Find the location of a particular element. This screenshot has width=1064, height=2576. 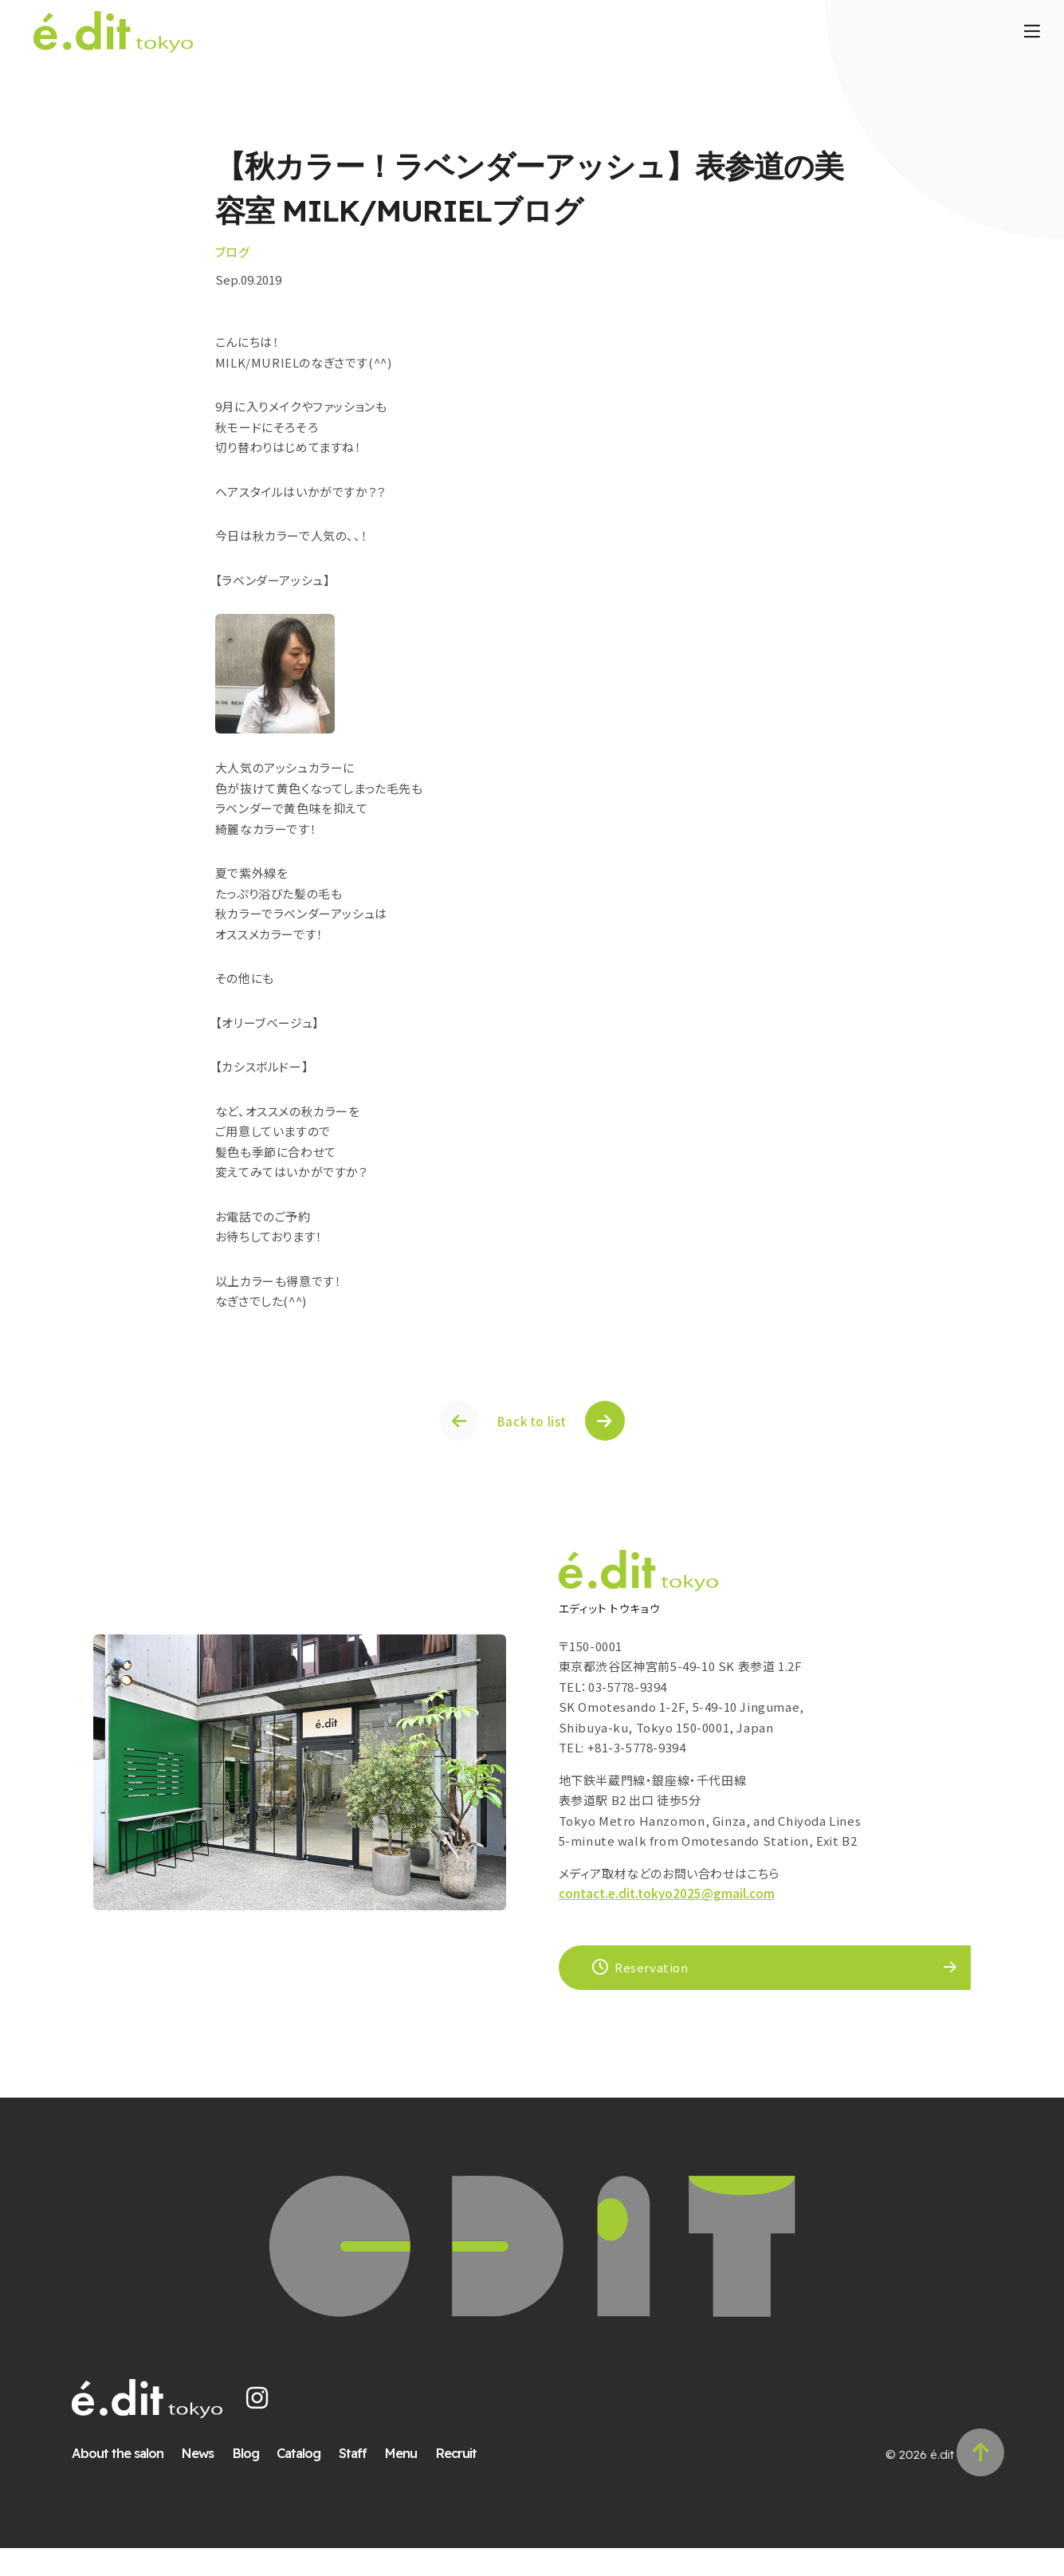

Recruit is located at coordinates (466, 2480).